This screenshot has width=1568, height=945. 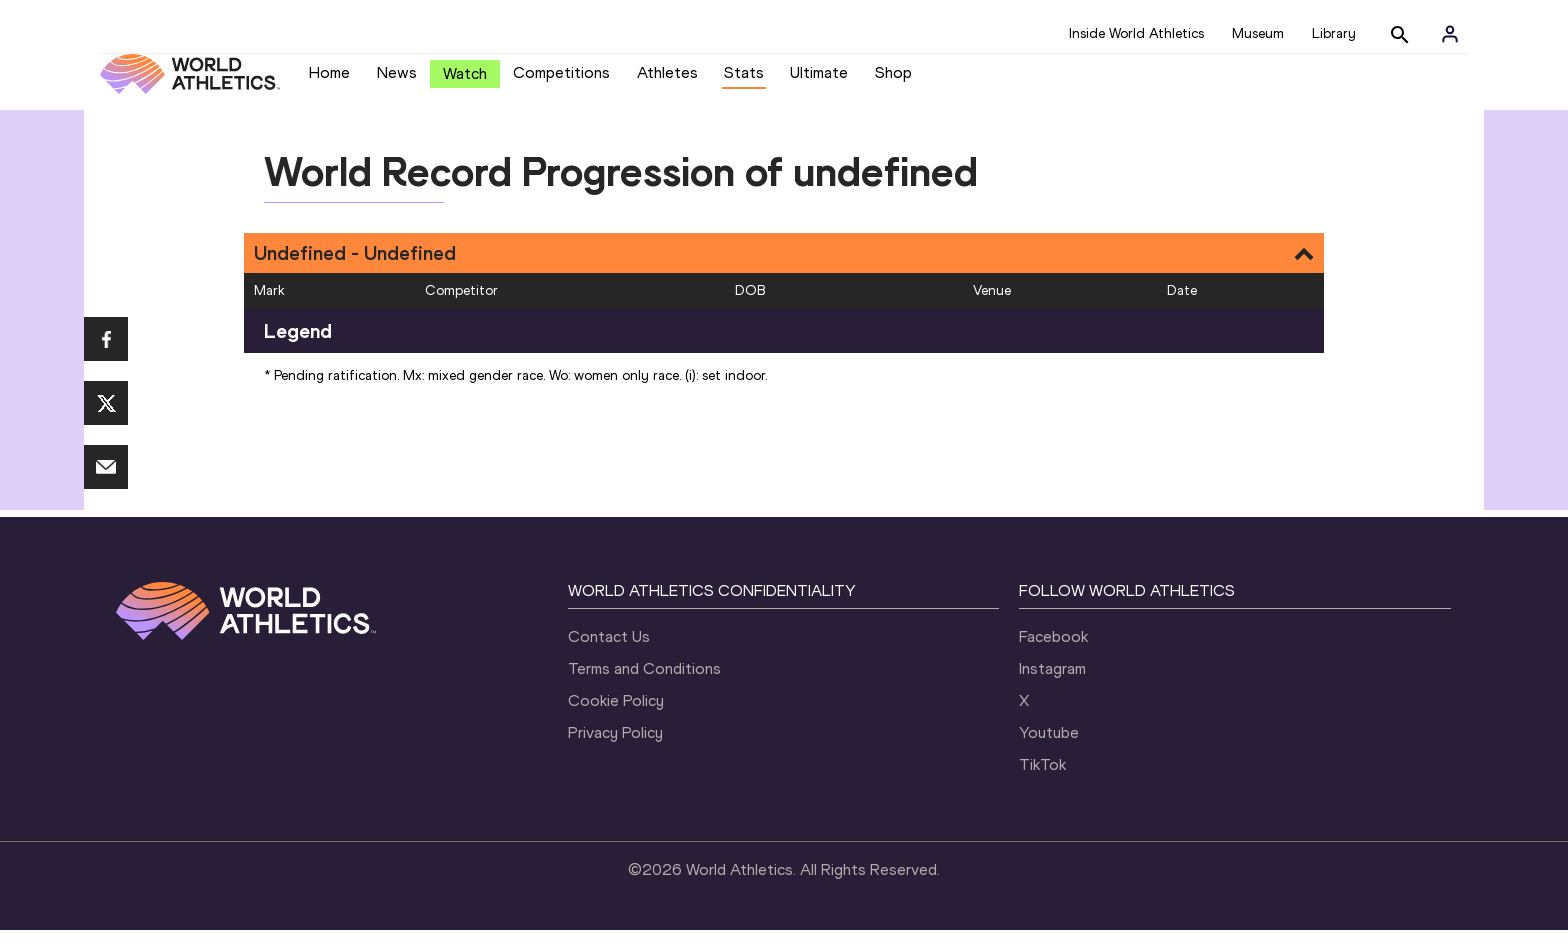 I want to click on Cookie Policy, so click(x=616, y=715).